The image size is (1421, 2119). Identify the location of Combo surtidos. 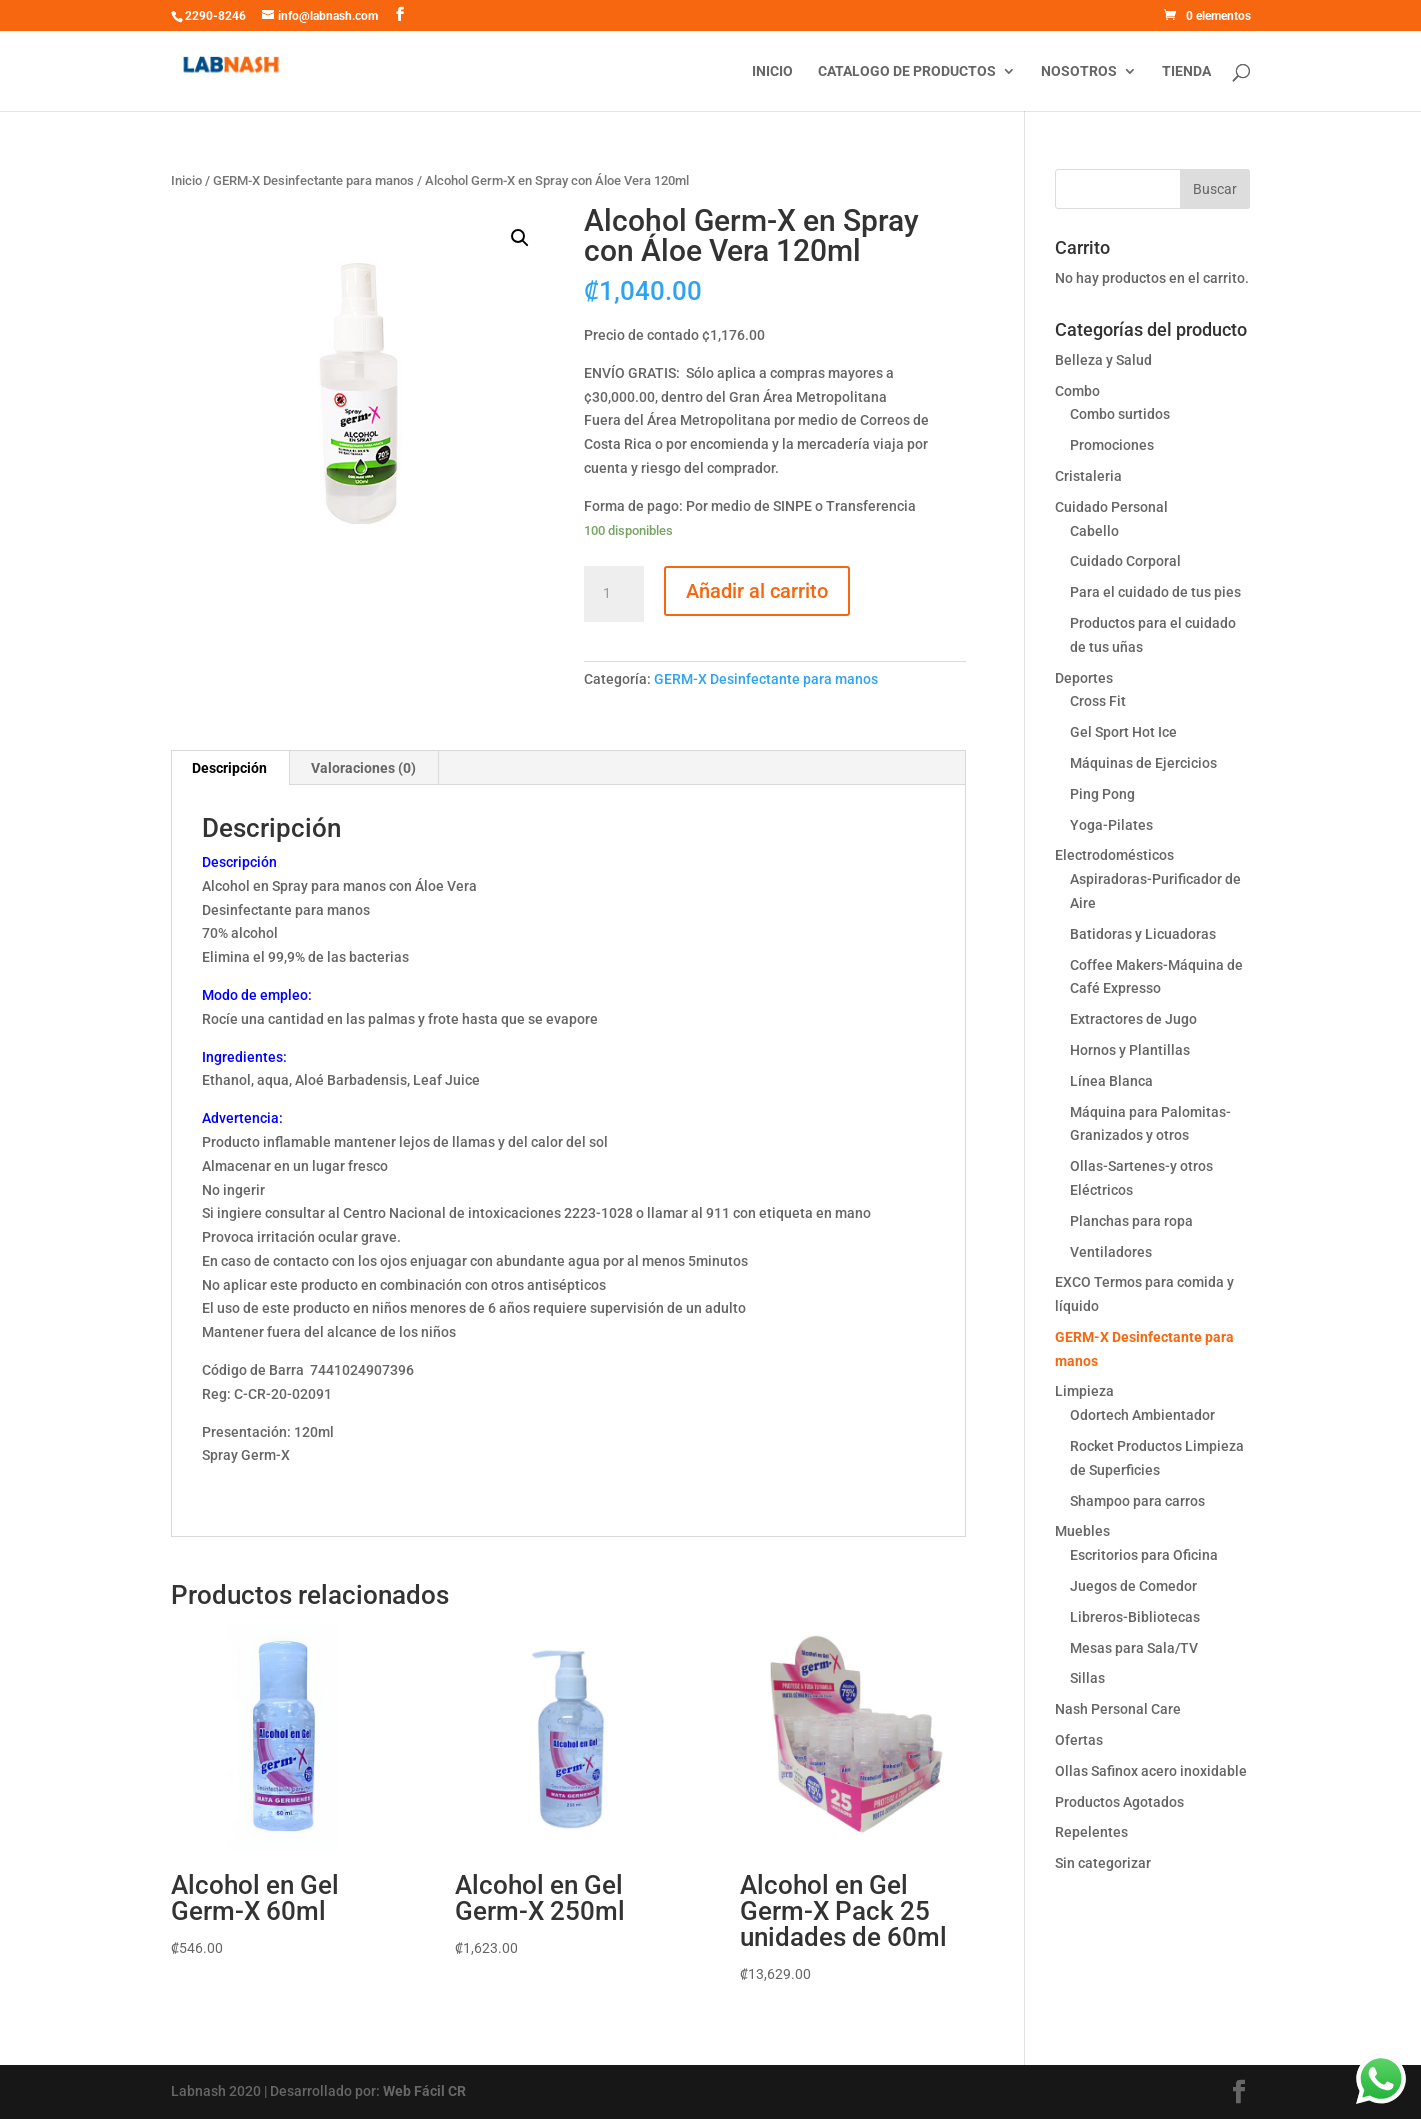
(1120, 414).